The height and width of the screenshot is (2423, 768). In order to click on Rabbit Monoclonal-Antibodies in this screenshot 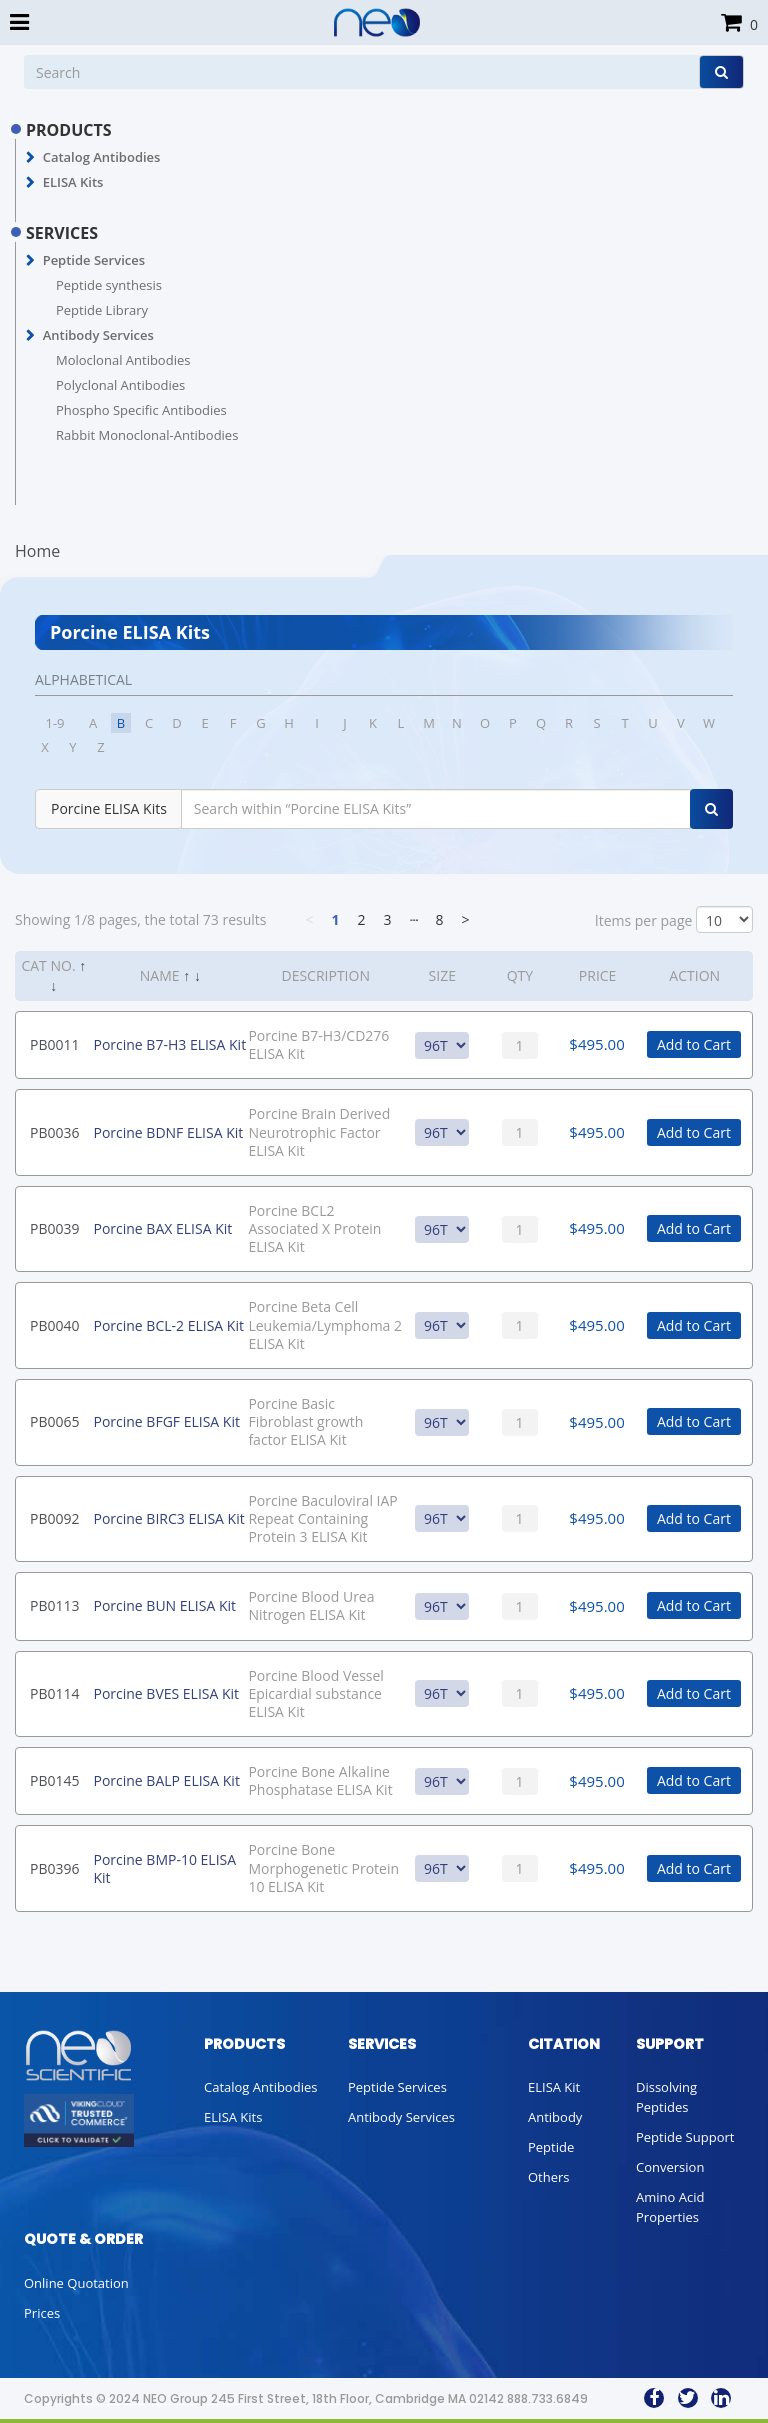, I will do `click(147, 435)`.